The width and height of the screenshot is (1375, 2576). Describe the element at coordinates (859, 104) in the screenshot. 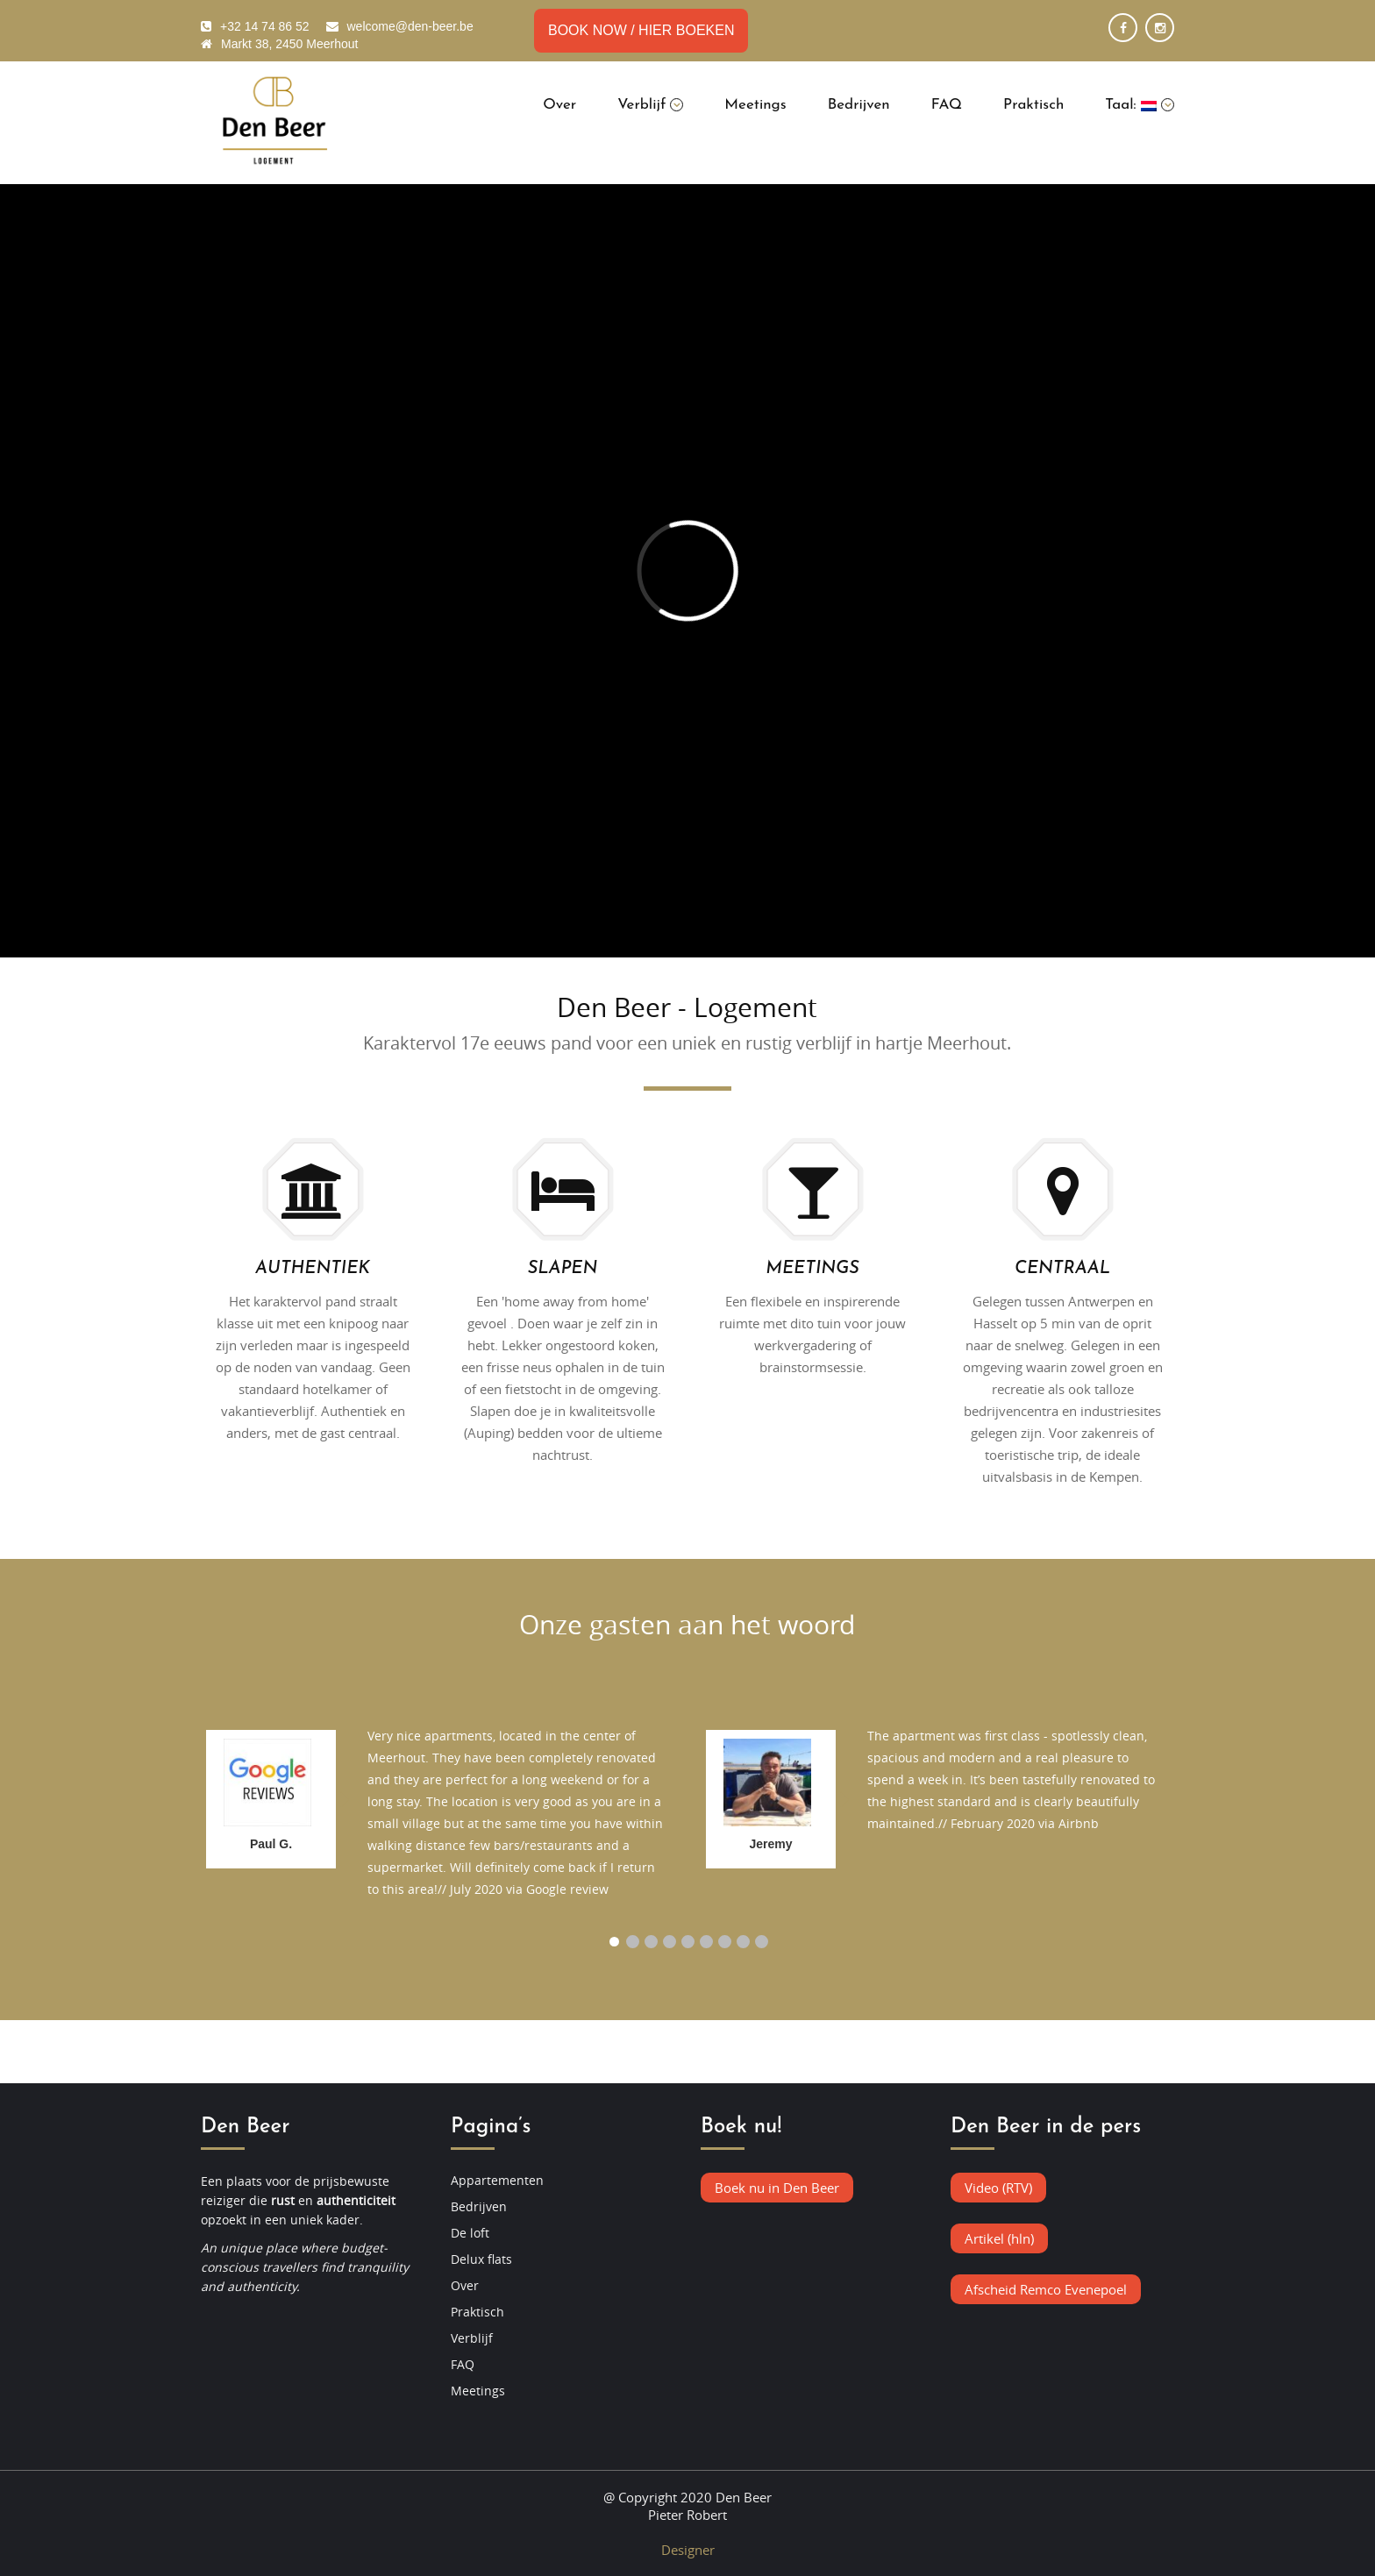

I see `Bedrijven` at that location.